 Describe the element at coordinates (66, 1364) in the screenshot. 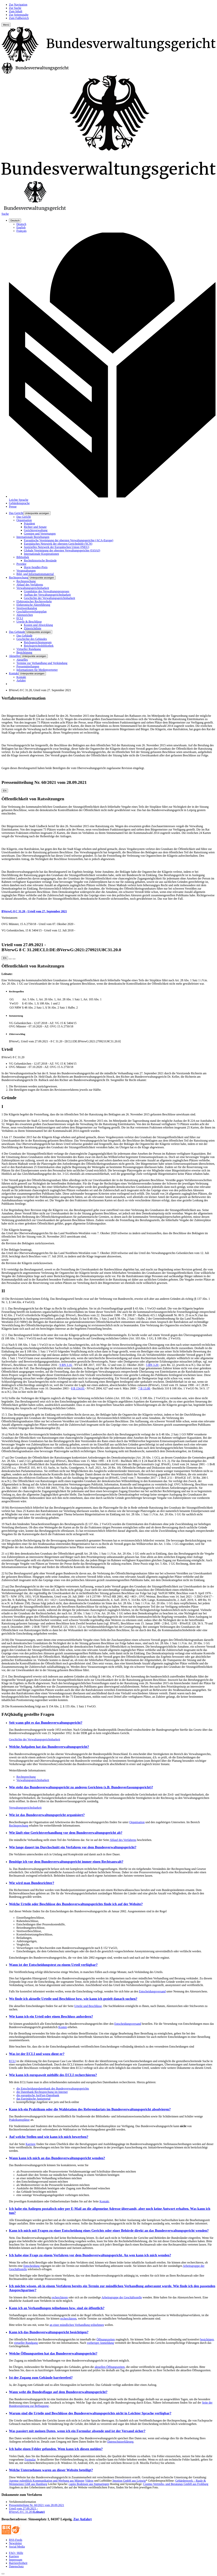

I see `9 BN 3.16` at that location.